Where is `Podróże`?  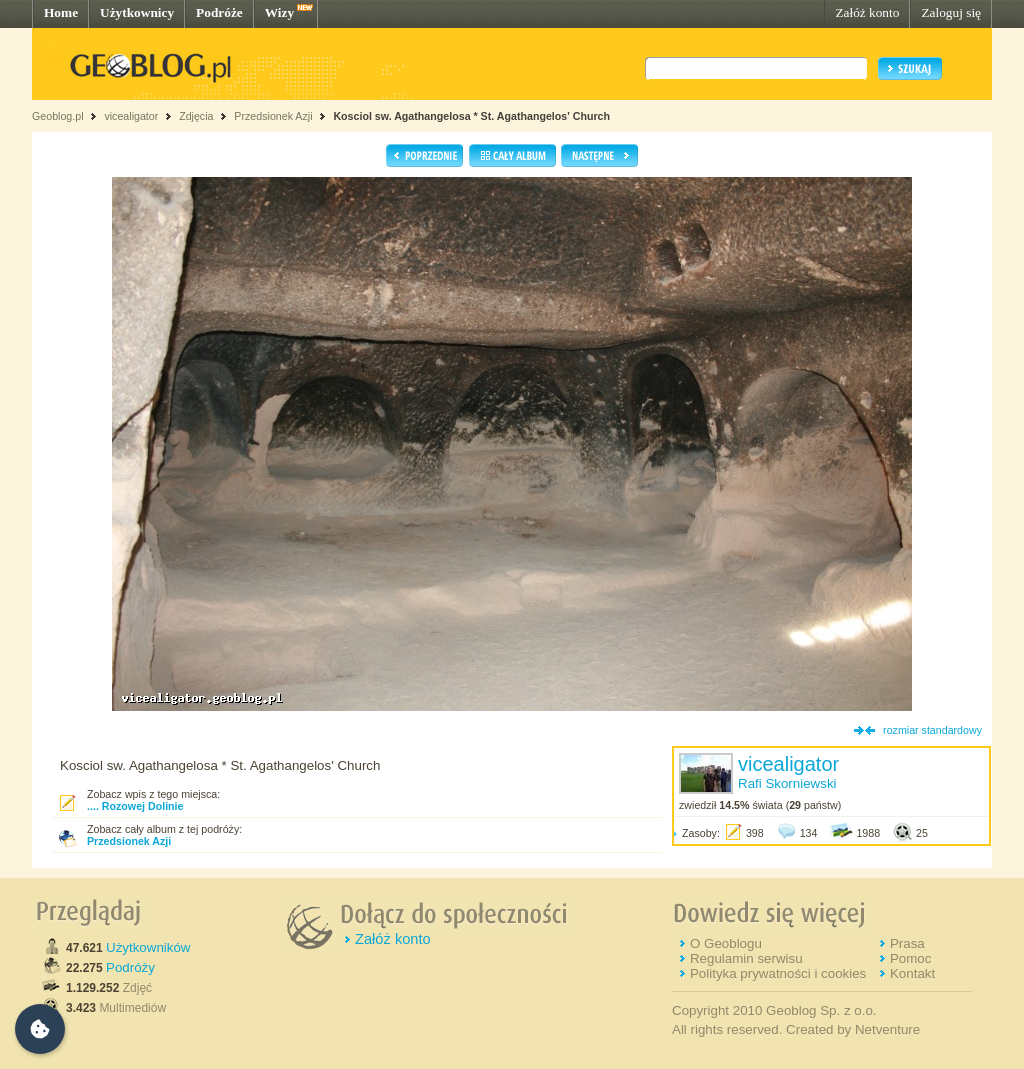 Podróże is located at coordinates (219, 12).